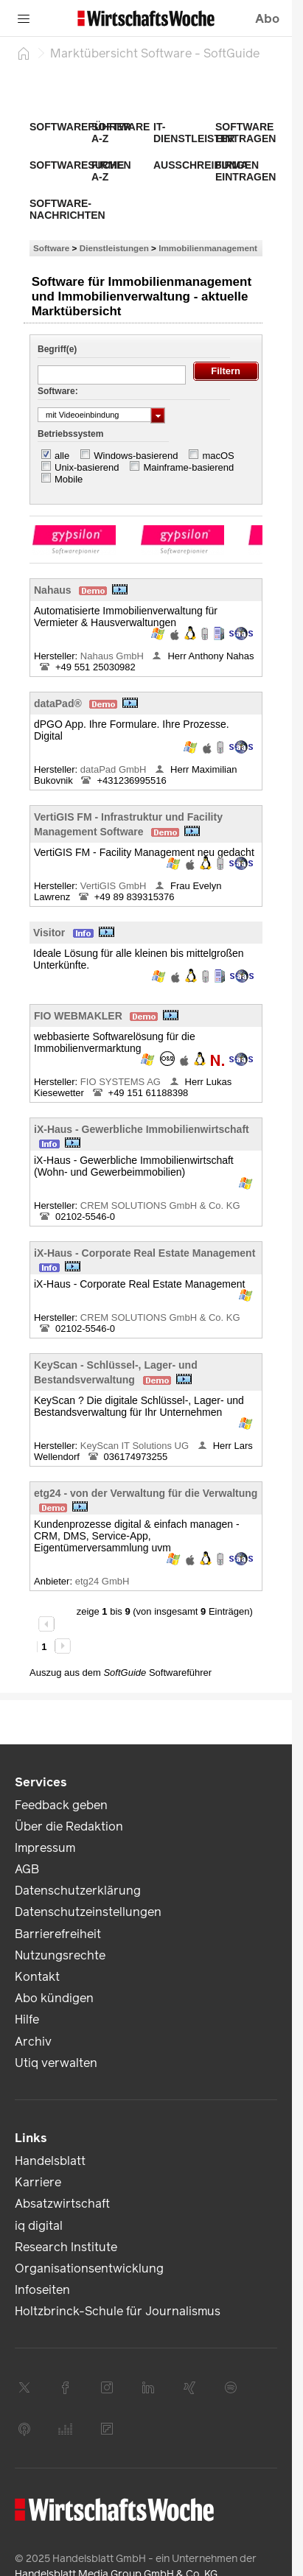 Image resolution: width=303 pixels, height=2576 pixels. What do you see at coordinates (78, 1890) in the screenshot?
I see `Datenschutzerklärung [link]` at bounding box center [78, 1890].